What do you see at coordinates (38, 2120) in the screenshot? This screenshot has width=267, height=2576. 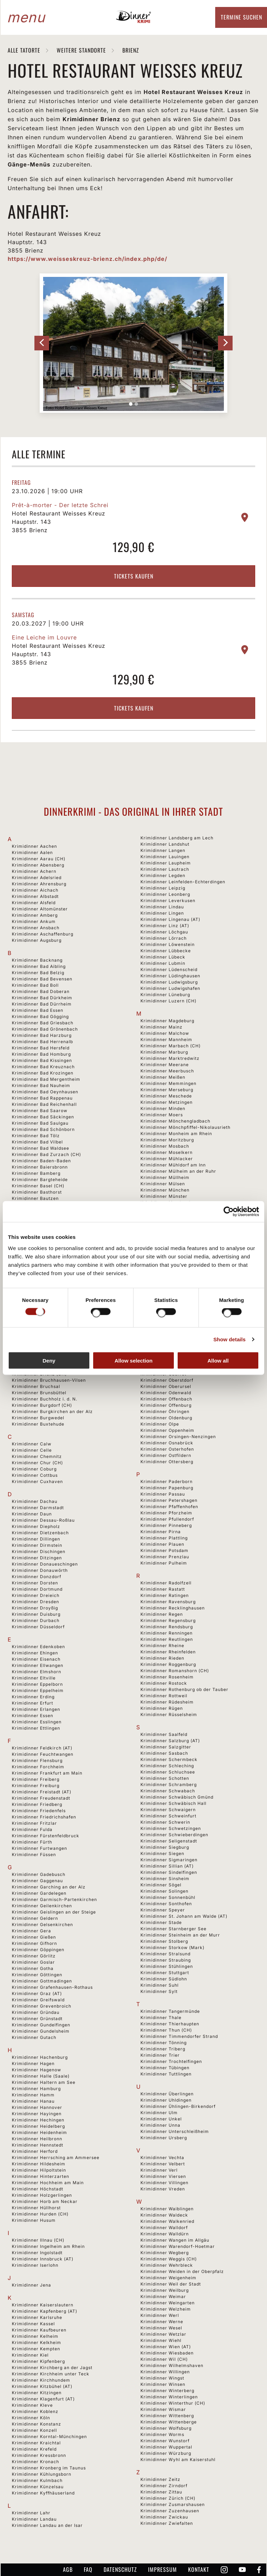 I see `Krimidinner Hechingen` at bounding box center [38, 2120].